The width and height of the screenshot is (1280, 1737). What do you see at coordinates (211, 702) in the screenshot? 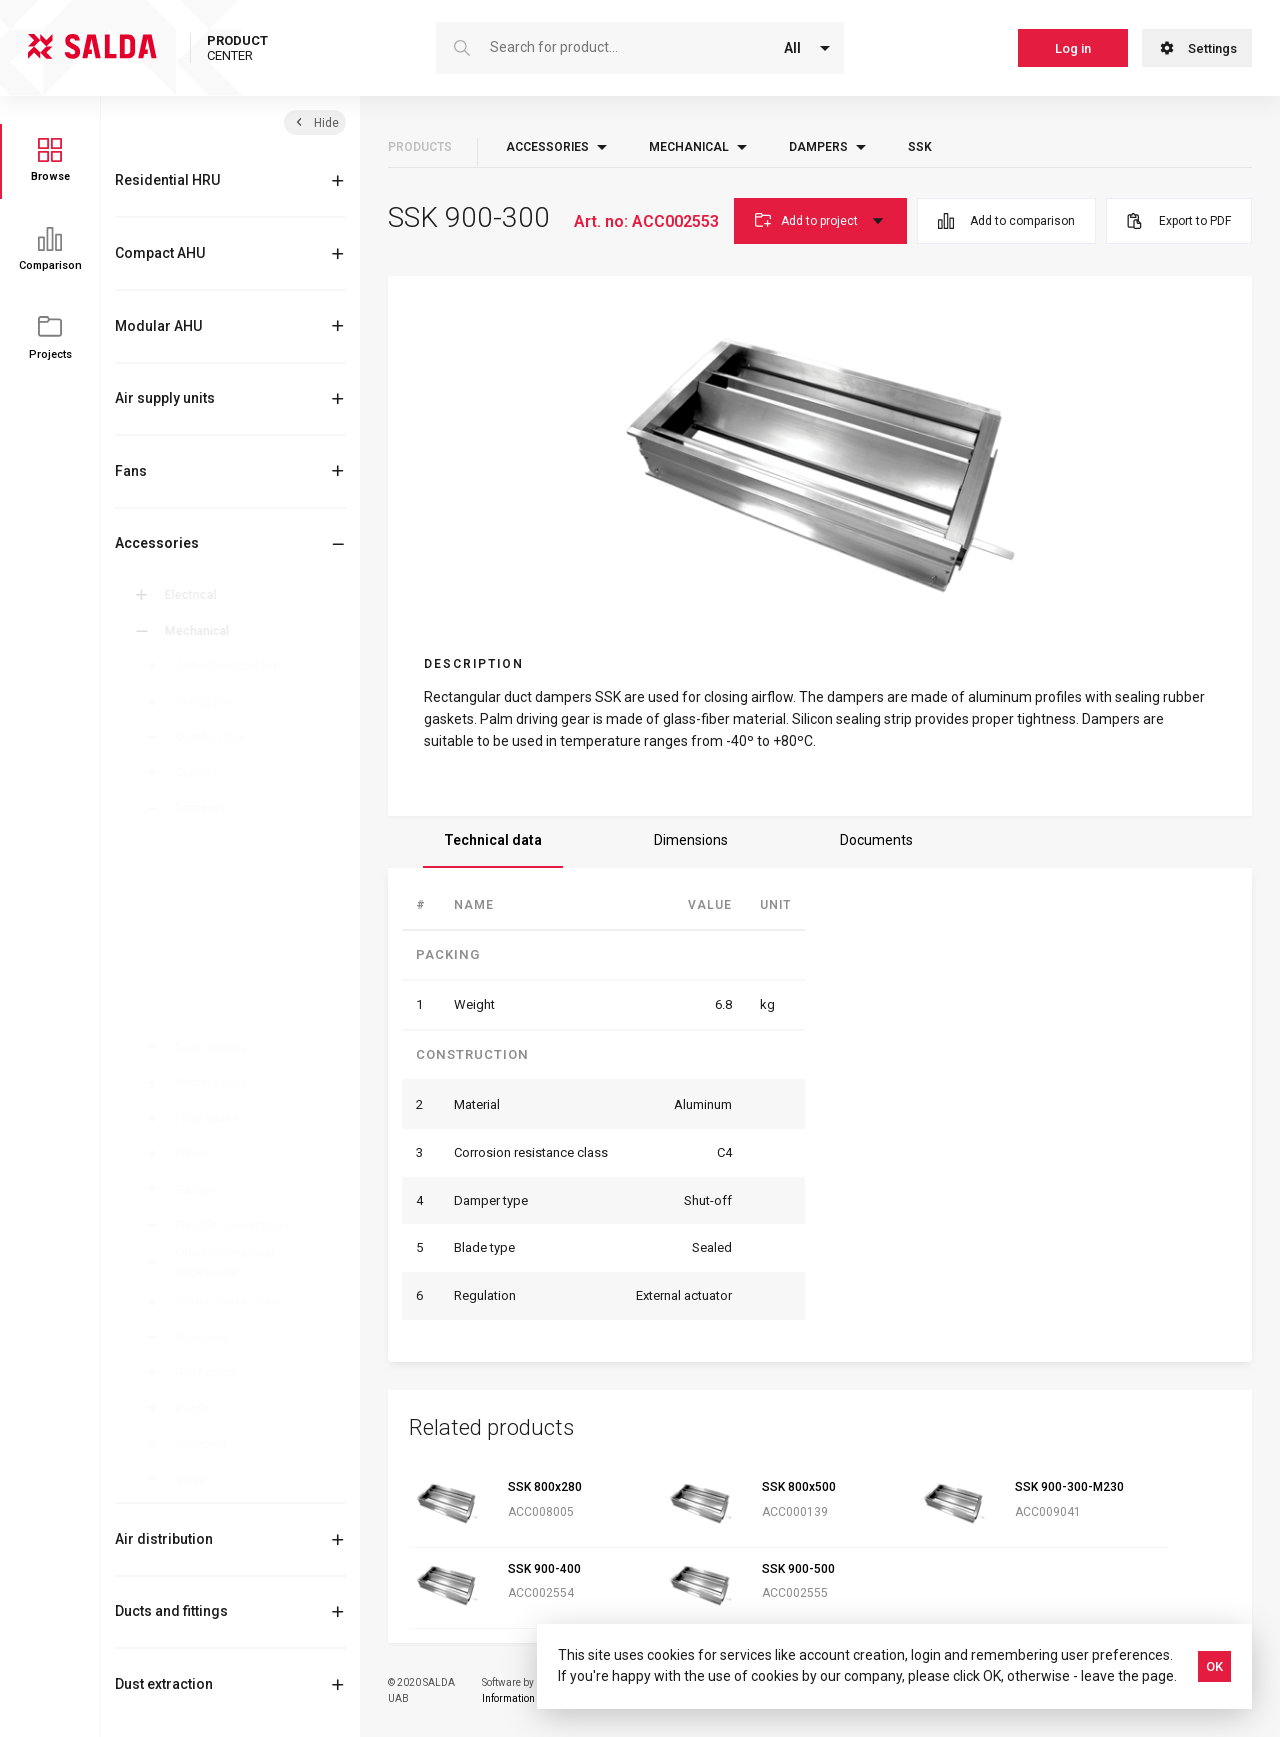
I see `Mixing box` at bounding box center [211, 702].